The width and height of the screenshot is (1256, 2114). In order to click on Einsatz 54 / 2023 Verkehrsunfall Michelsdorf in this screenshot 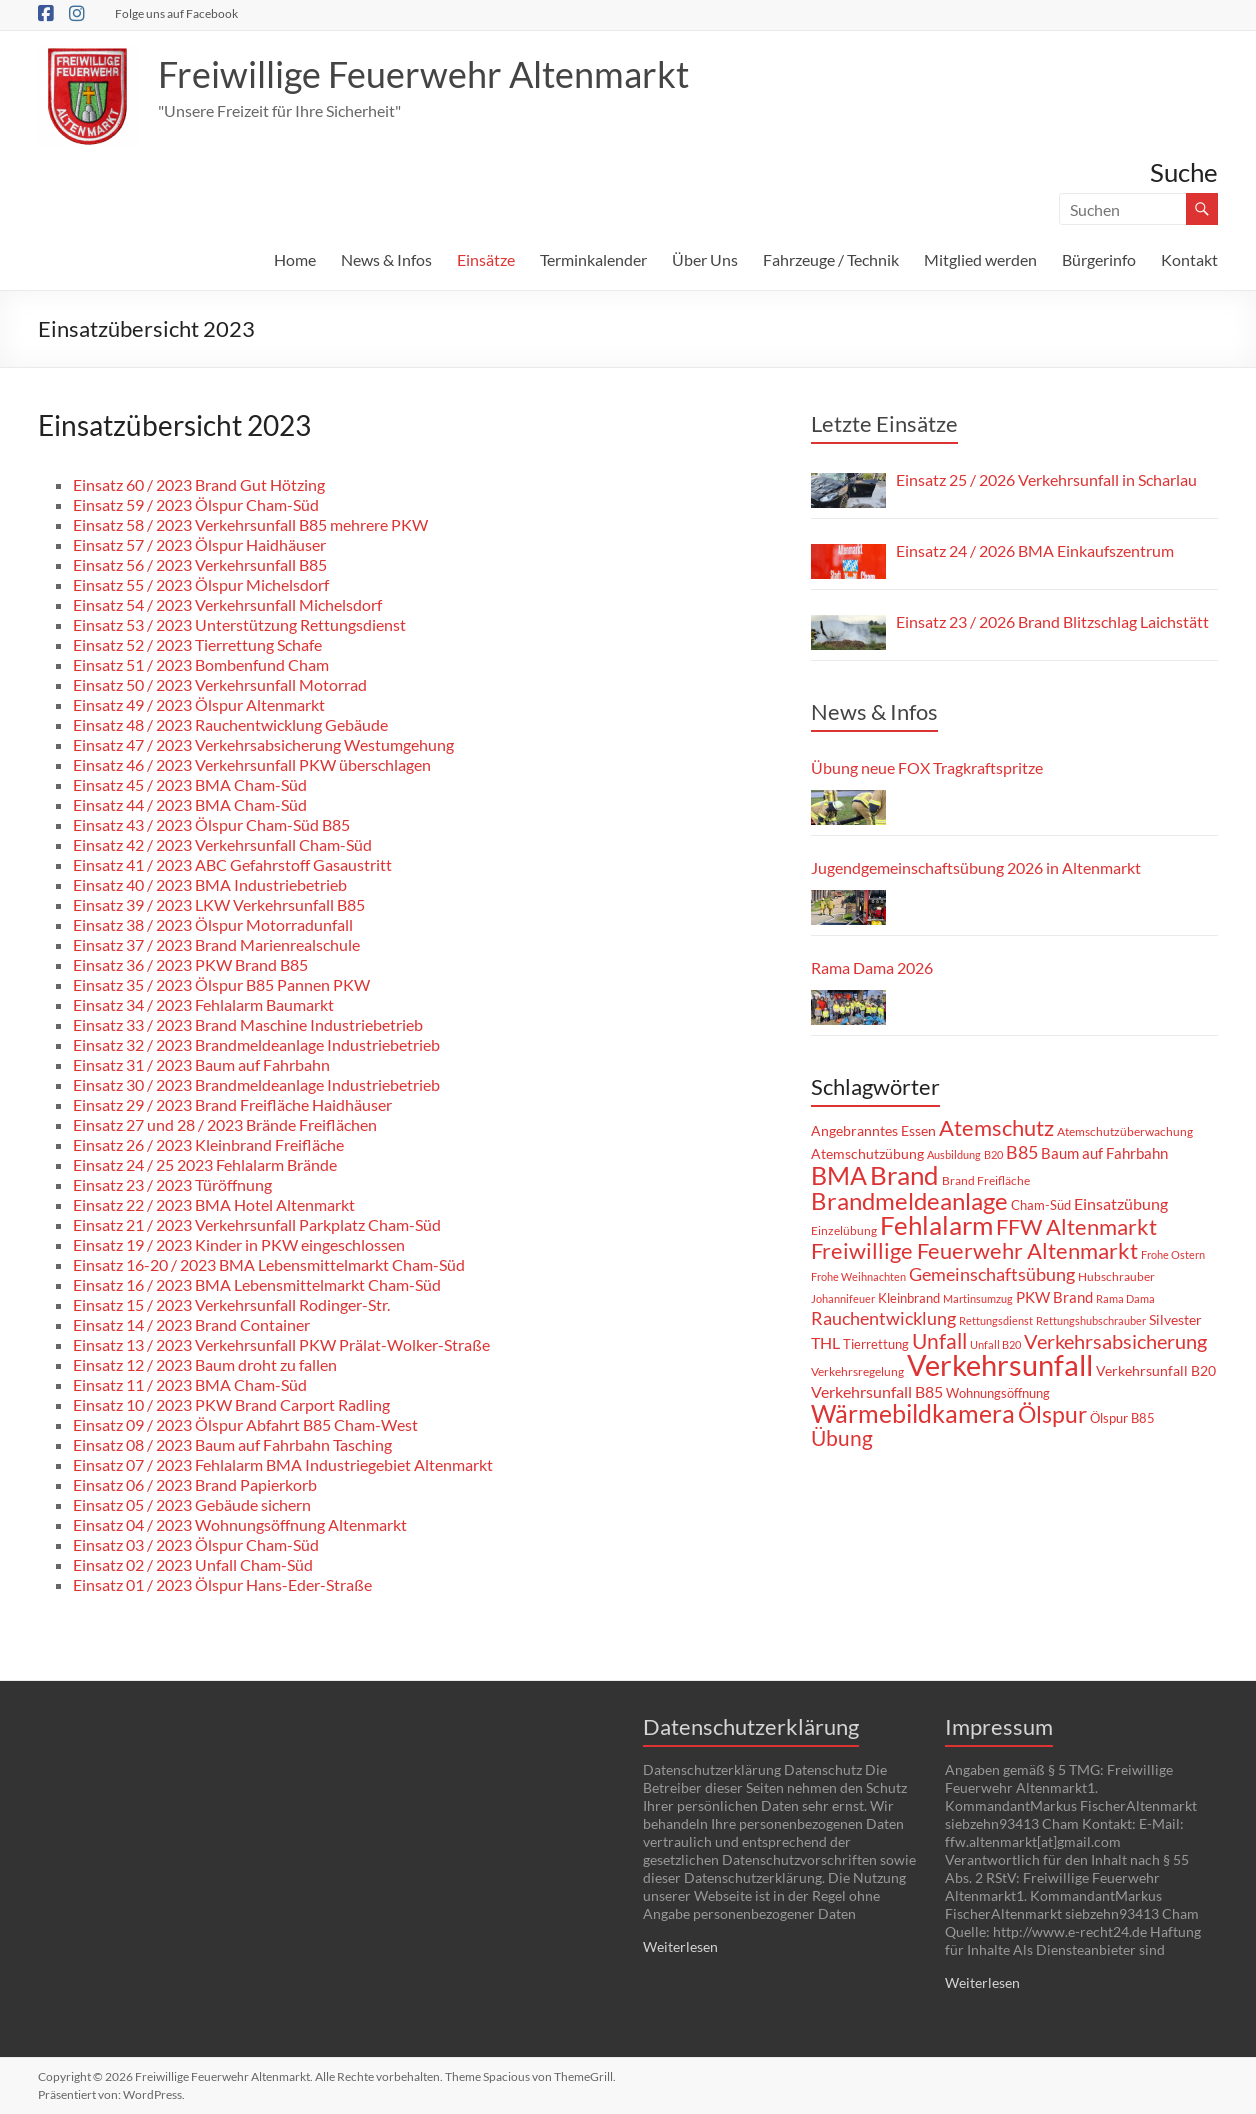, I will do `click(227, 604)`.